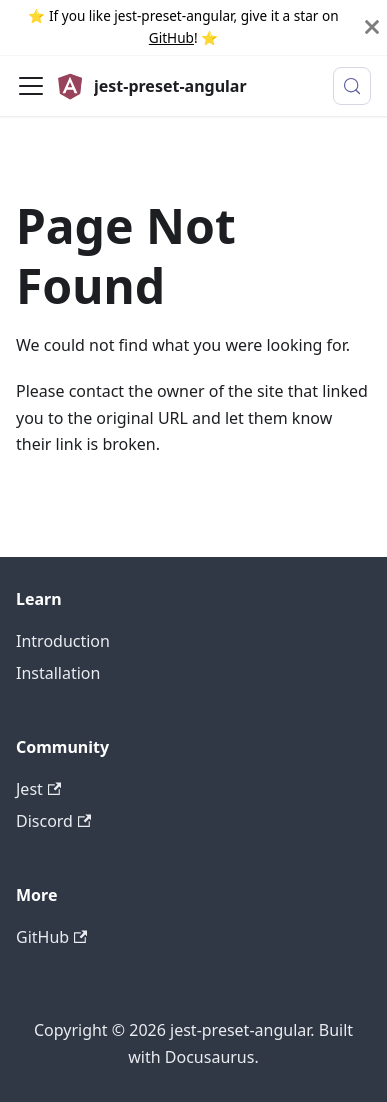  I want to click on [Close], so click(372, 27).